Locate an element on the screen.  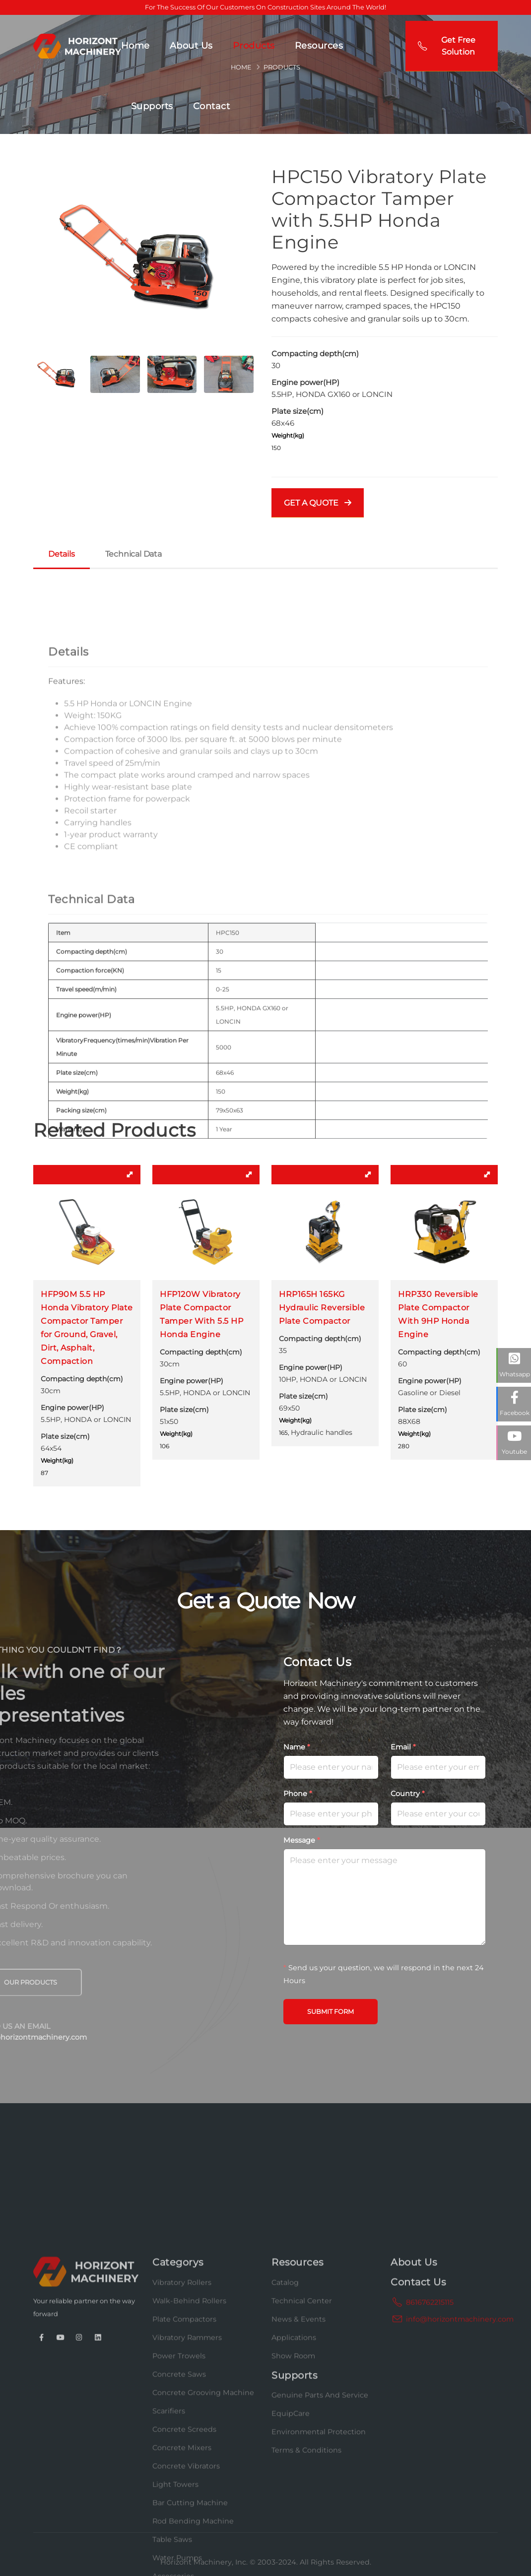
Email is located at coordinates (403, 1746).